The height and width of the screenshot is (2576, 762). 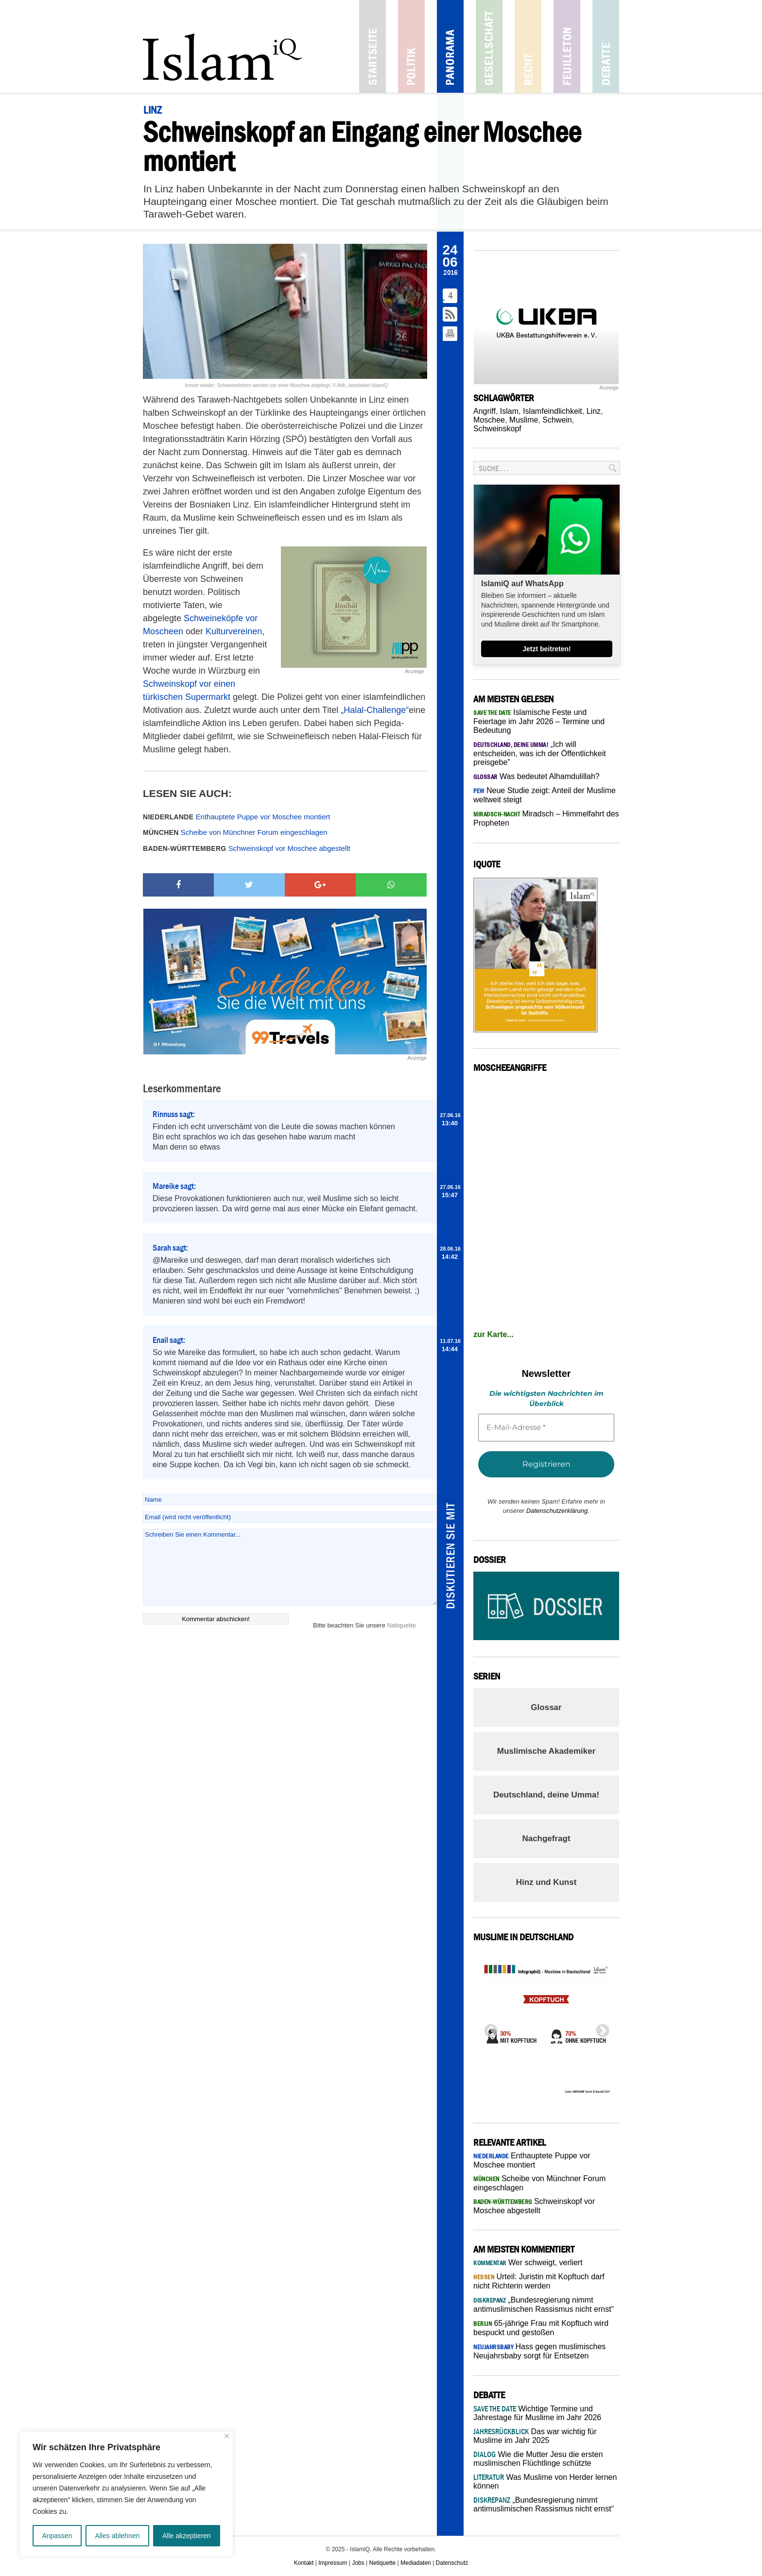 I want to click on Next, so click(x=600, y=2028).